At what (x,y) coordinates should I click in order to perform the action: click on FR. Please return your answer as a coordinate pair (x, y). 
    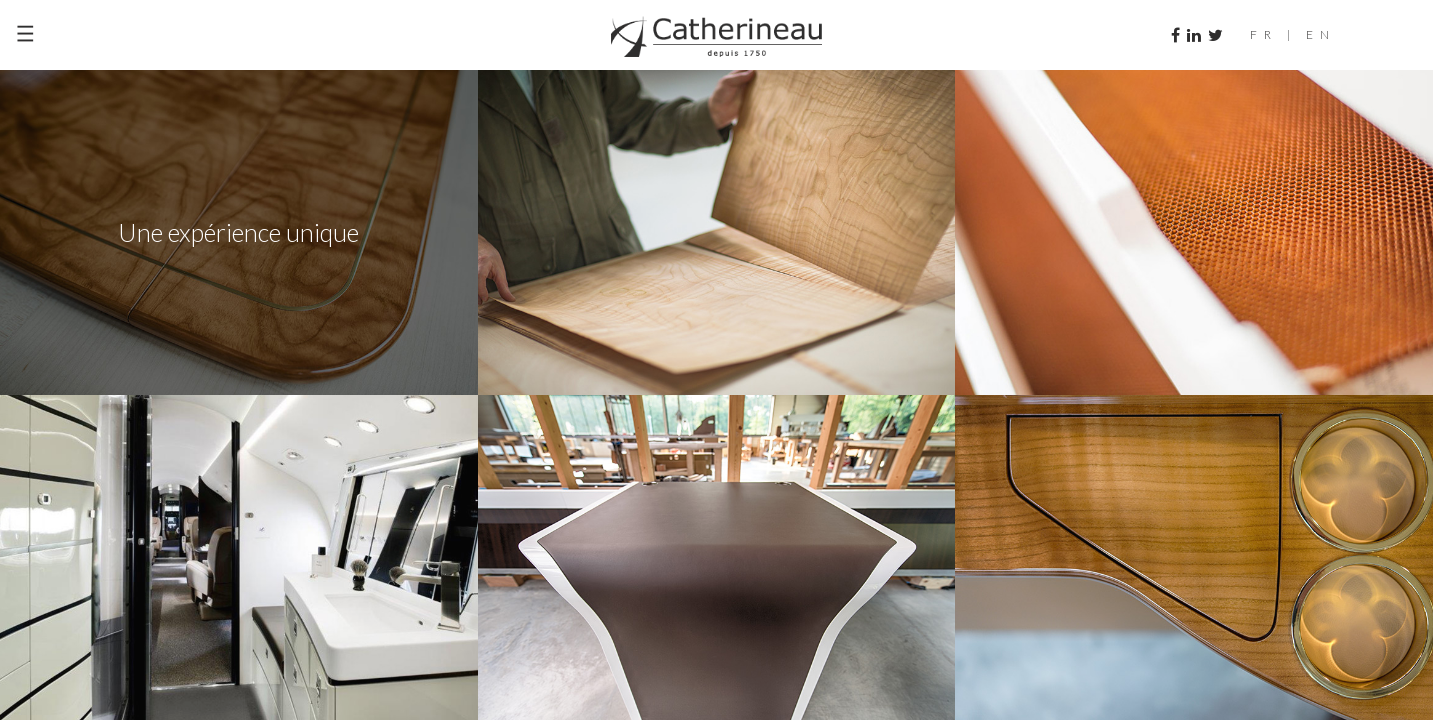
    Looking at the image, I should click on (1264, 34).